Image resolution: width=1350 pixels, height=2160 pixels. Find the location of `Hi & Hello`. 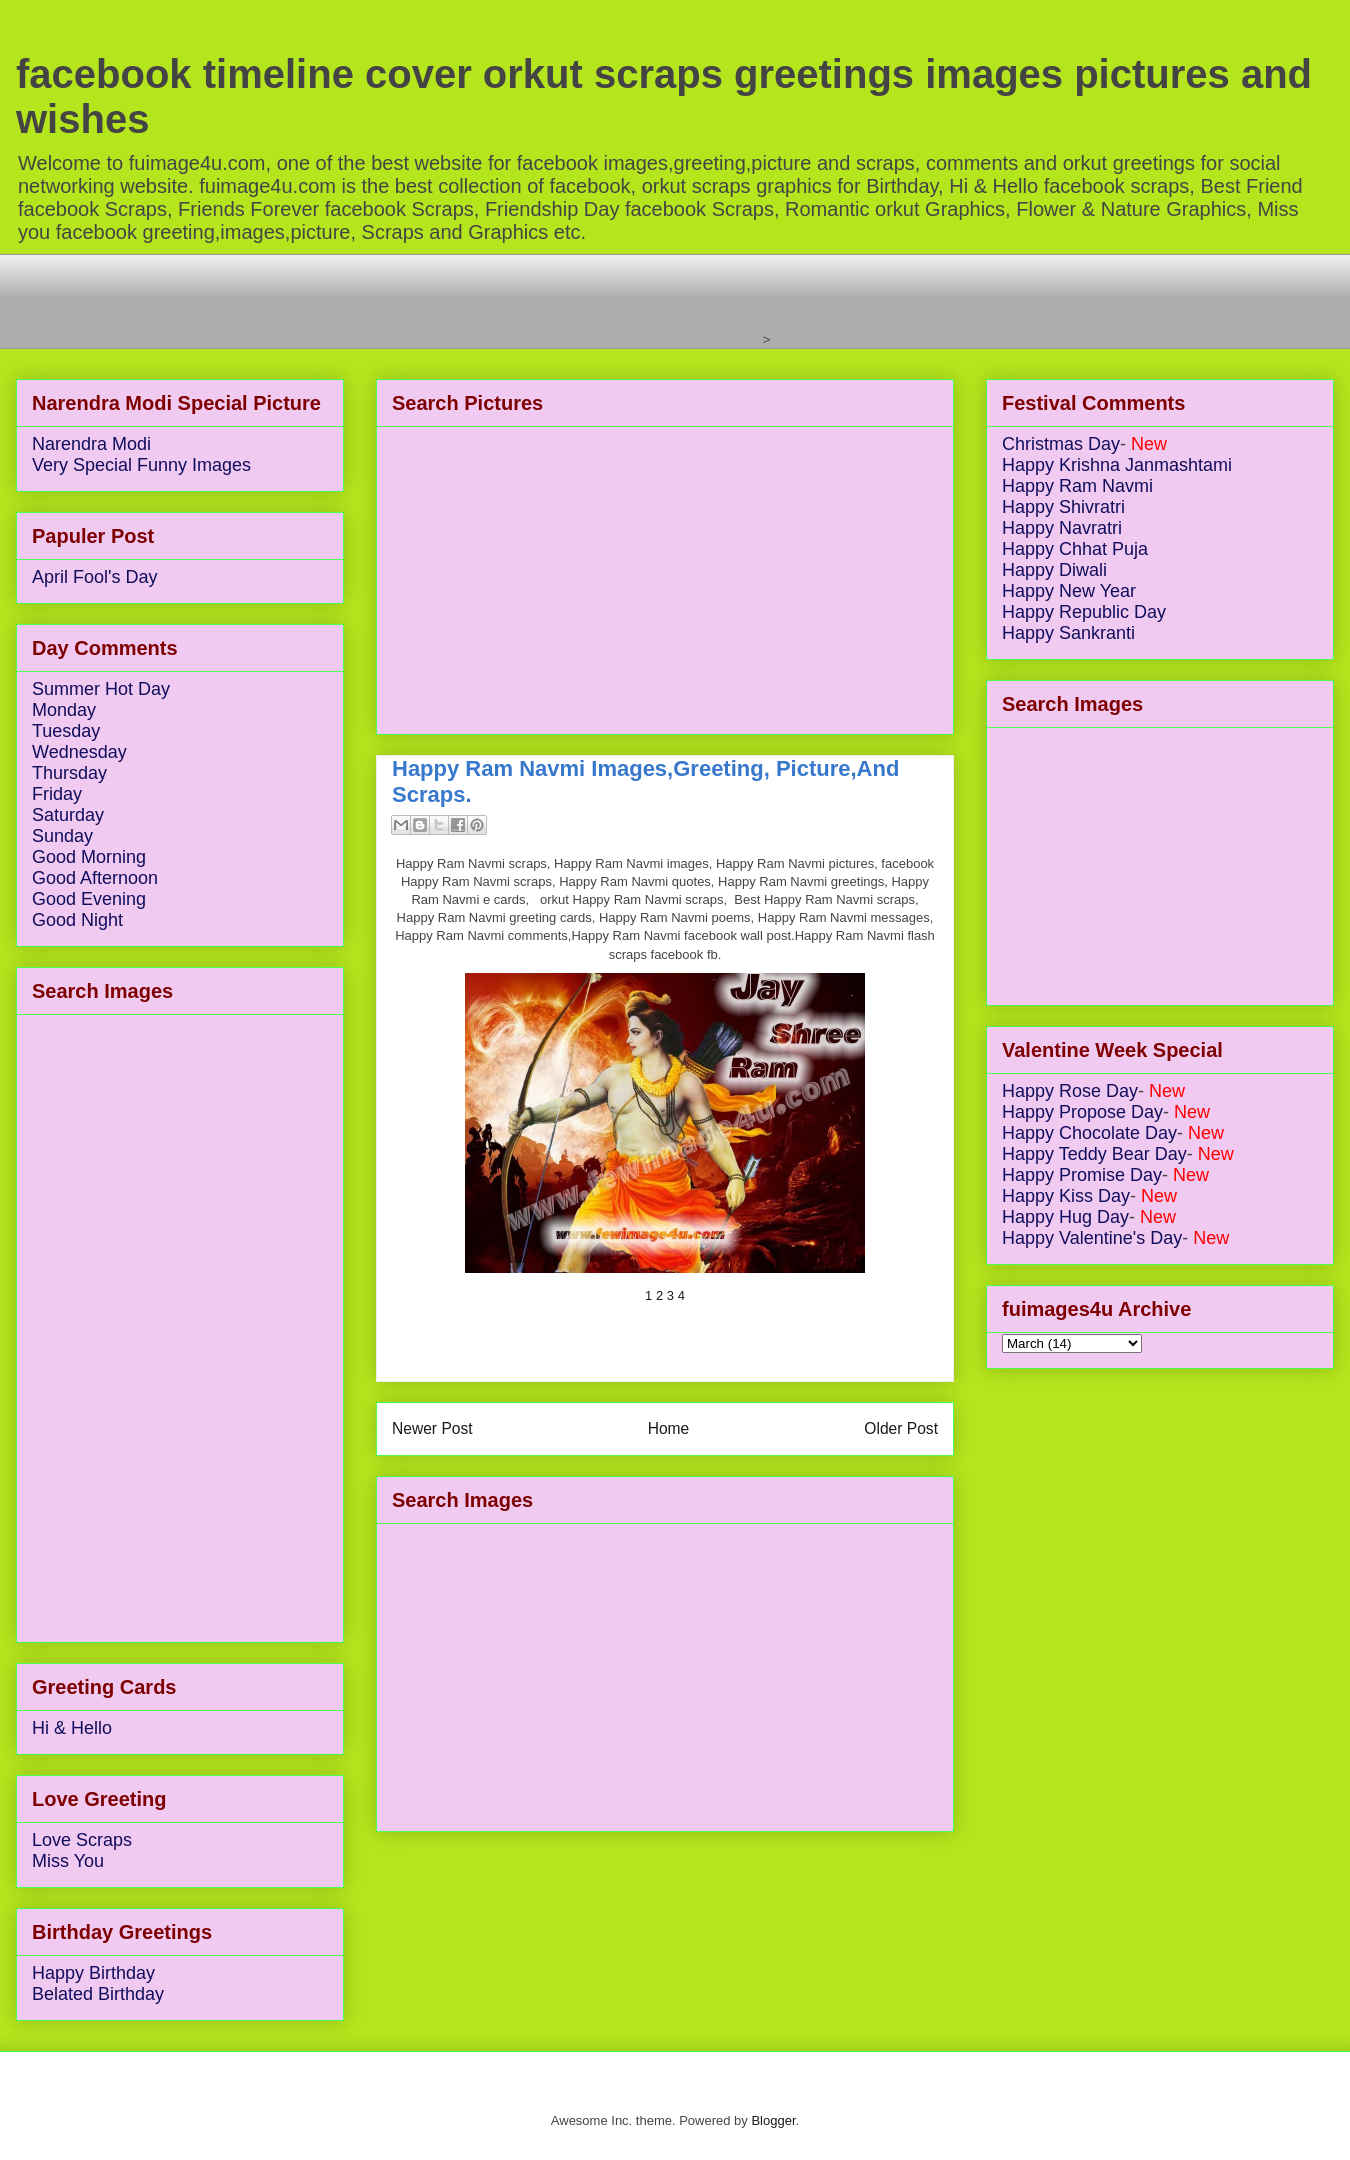

Hi & Hello is located at coordinates (72, 1728).